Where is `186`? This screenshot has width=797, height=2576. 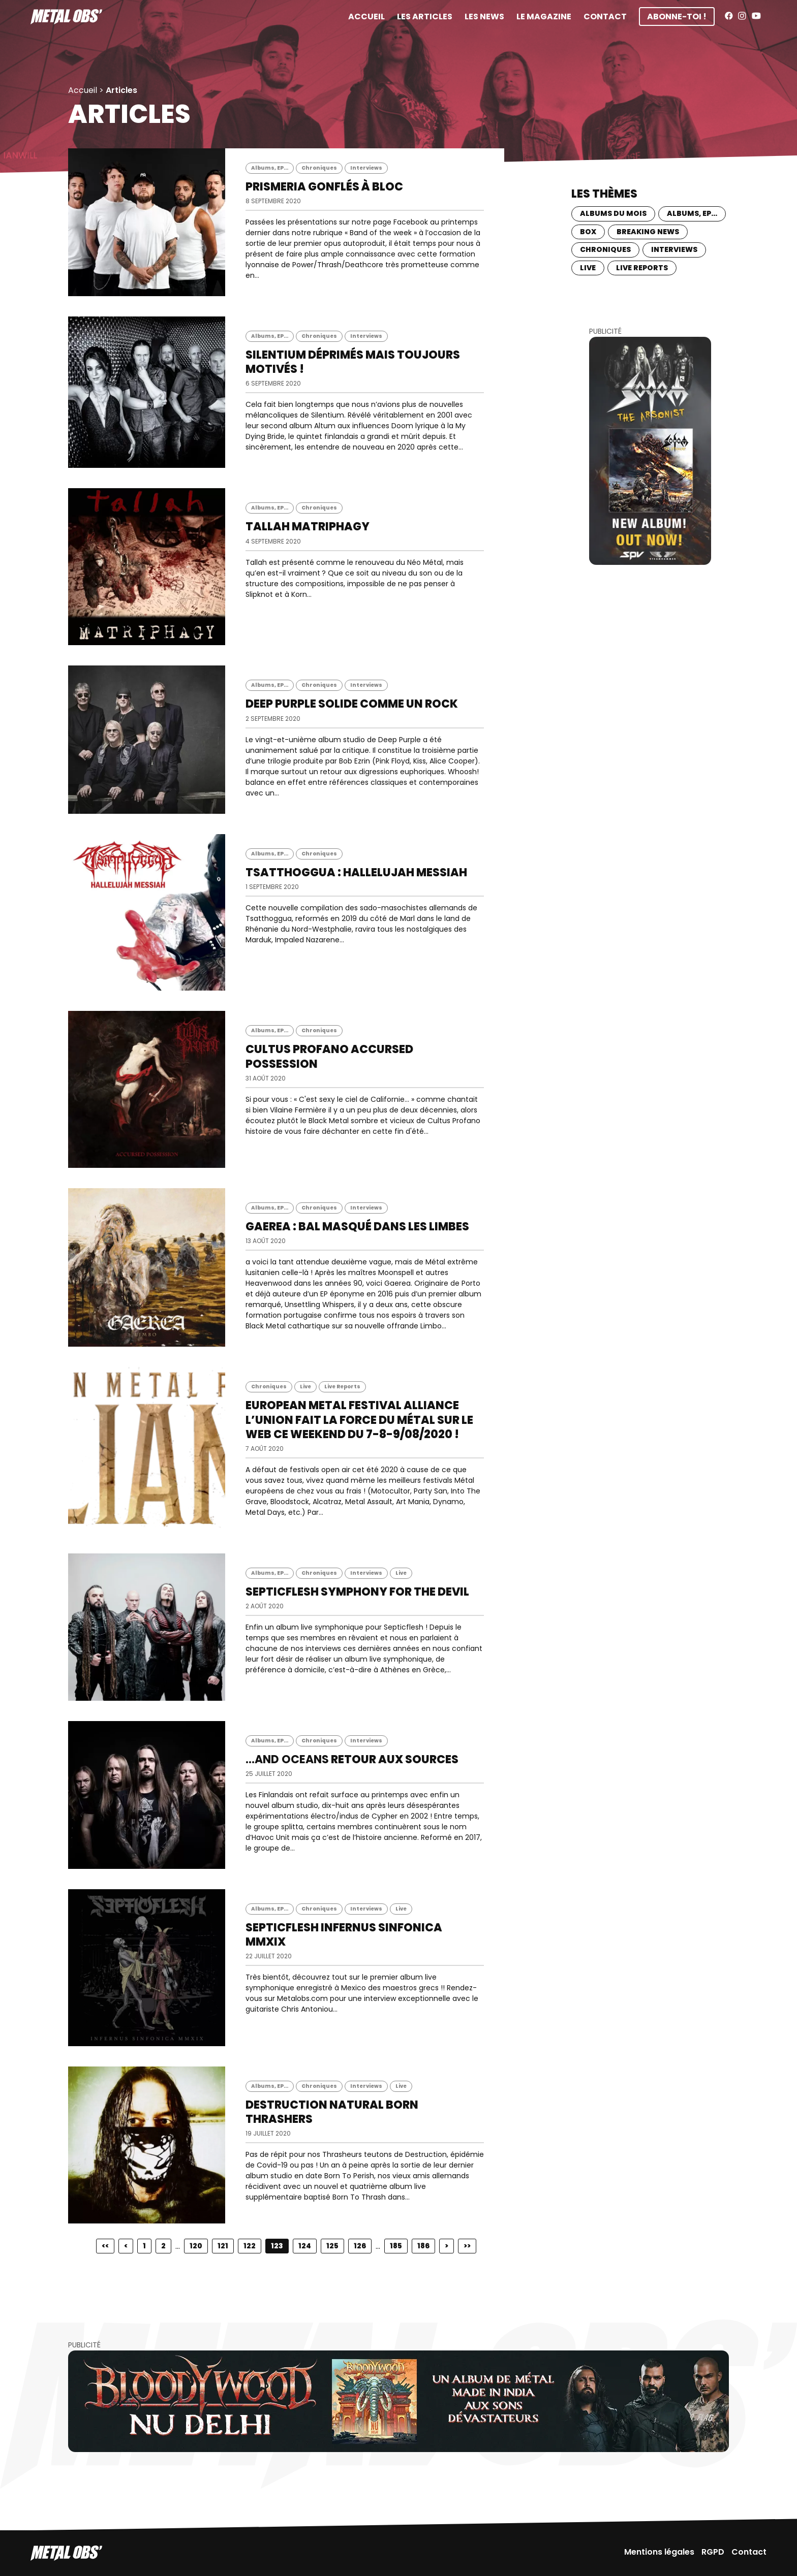 186 is located at coordinates (423, 2246).